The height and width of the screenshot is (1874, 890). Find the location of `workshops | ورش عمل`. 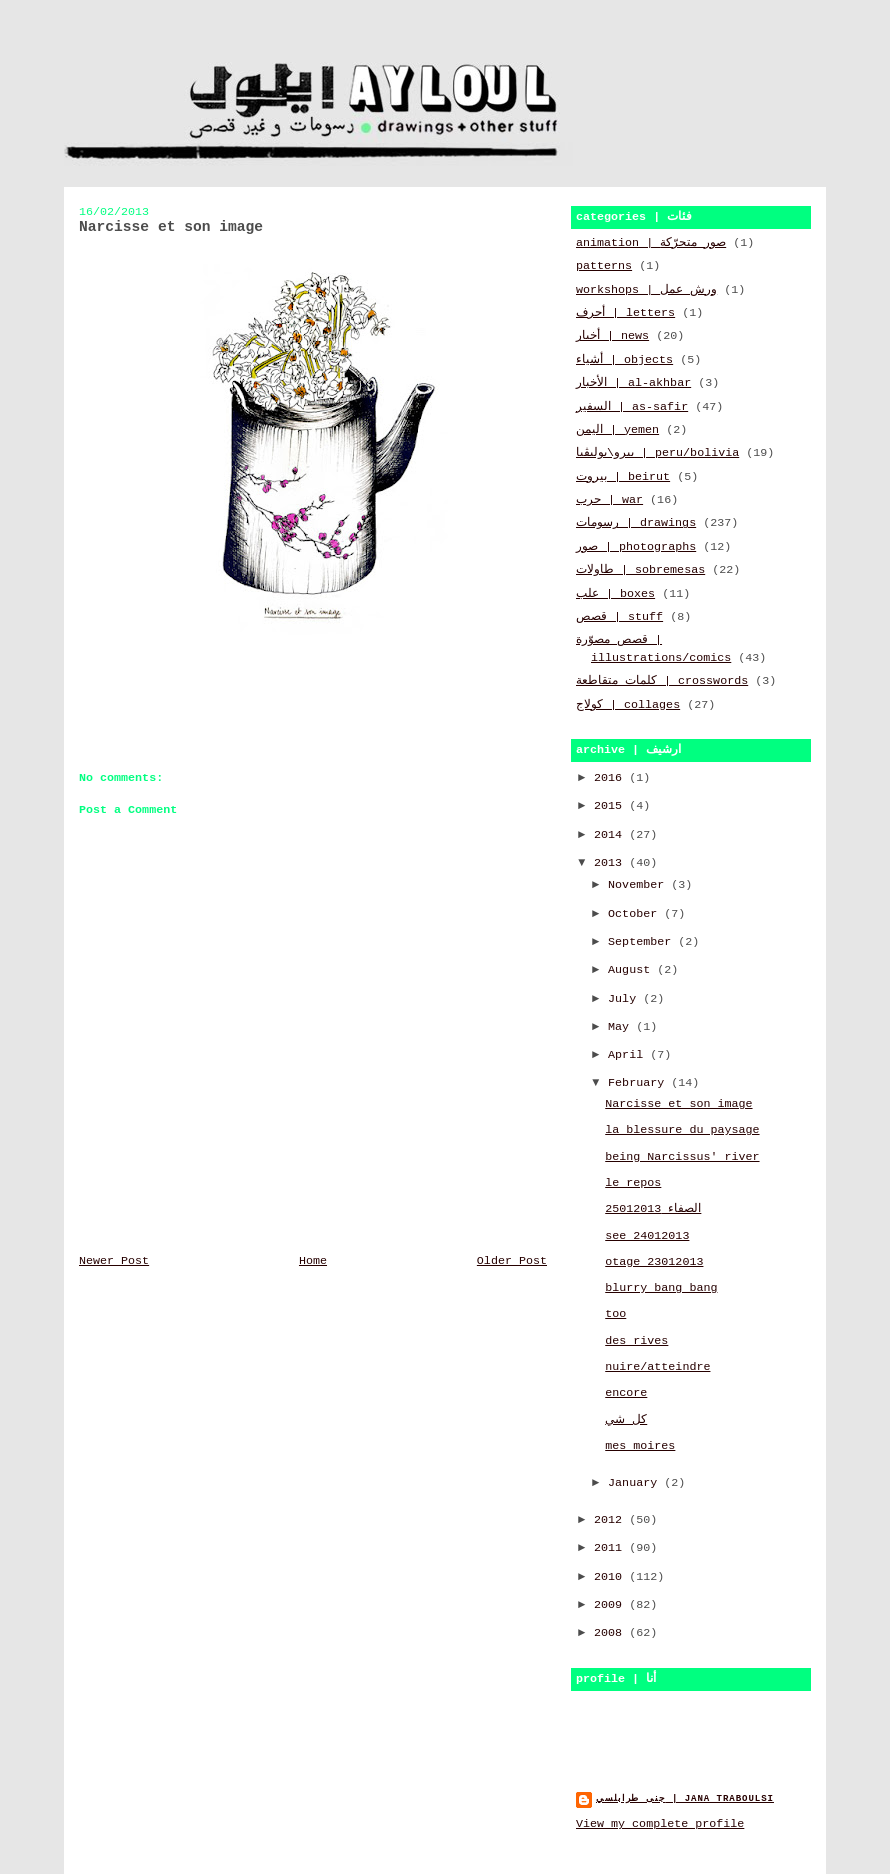

workshops | ورش عمل is located at coordinates (646, 290).